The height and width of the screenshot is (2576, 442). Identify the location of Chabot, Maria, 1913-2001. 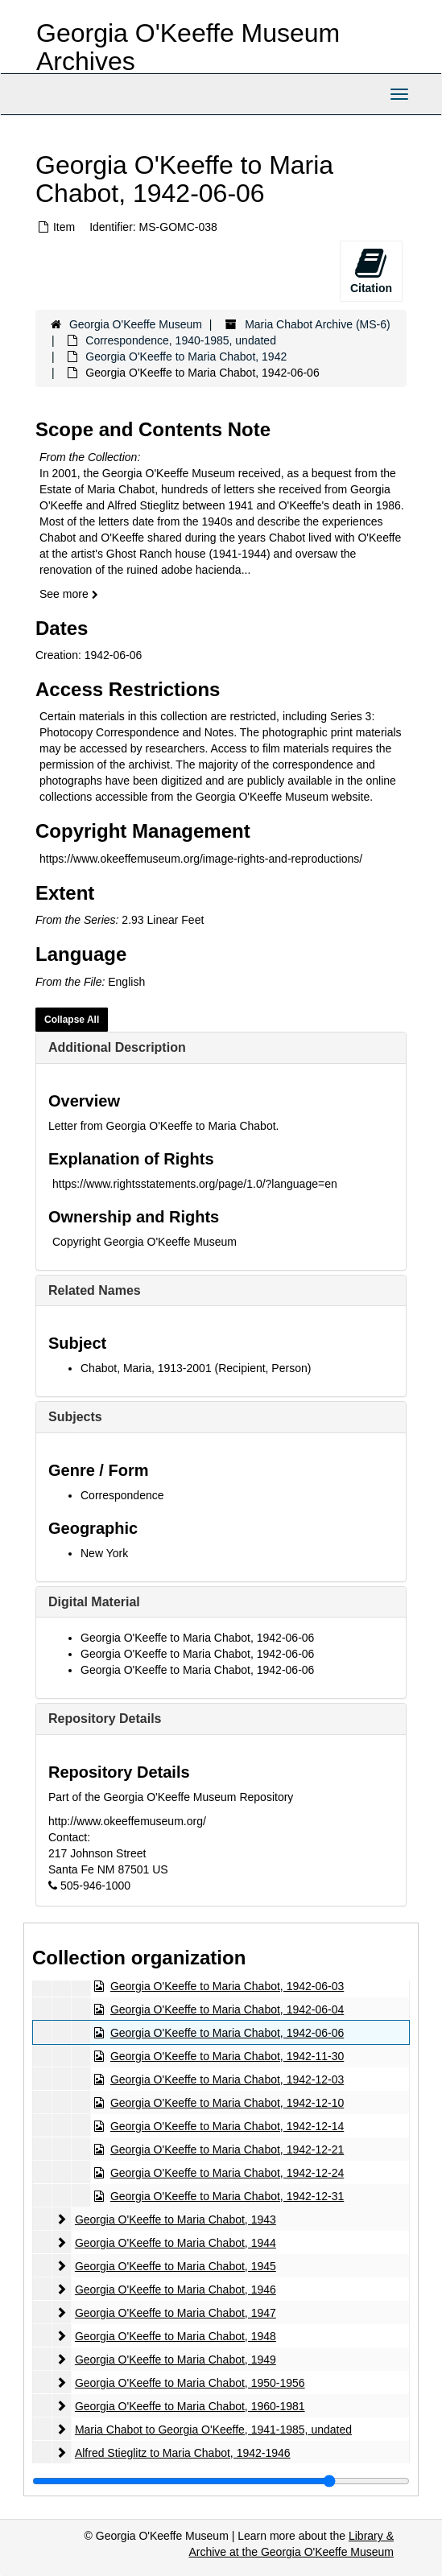
(146, 1368).